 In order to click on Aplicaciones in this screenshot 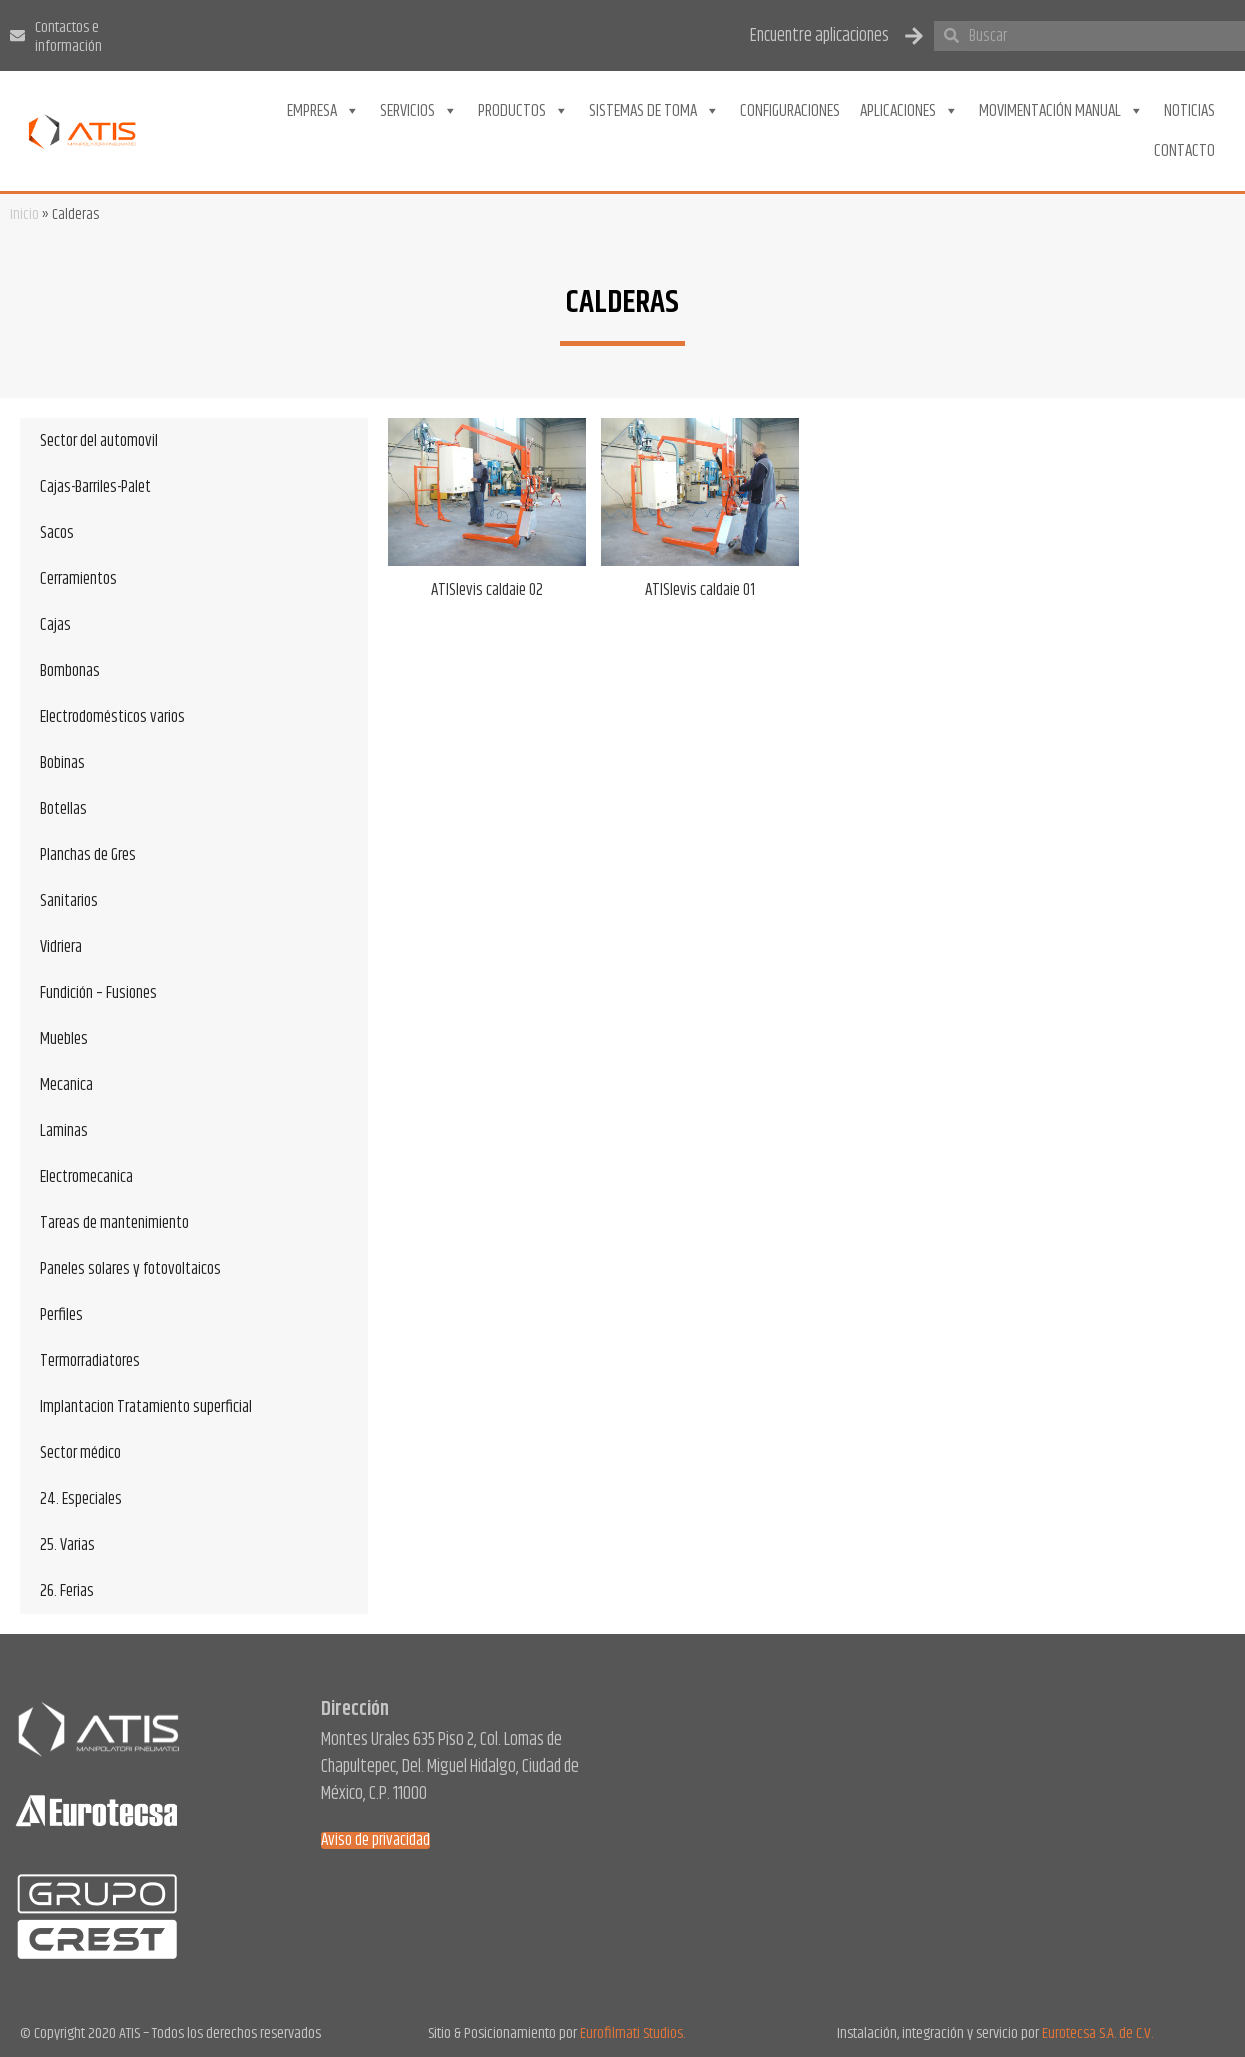, I will do `click(909, 111)`.